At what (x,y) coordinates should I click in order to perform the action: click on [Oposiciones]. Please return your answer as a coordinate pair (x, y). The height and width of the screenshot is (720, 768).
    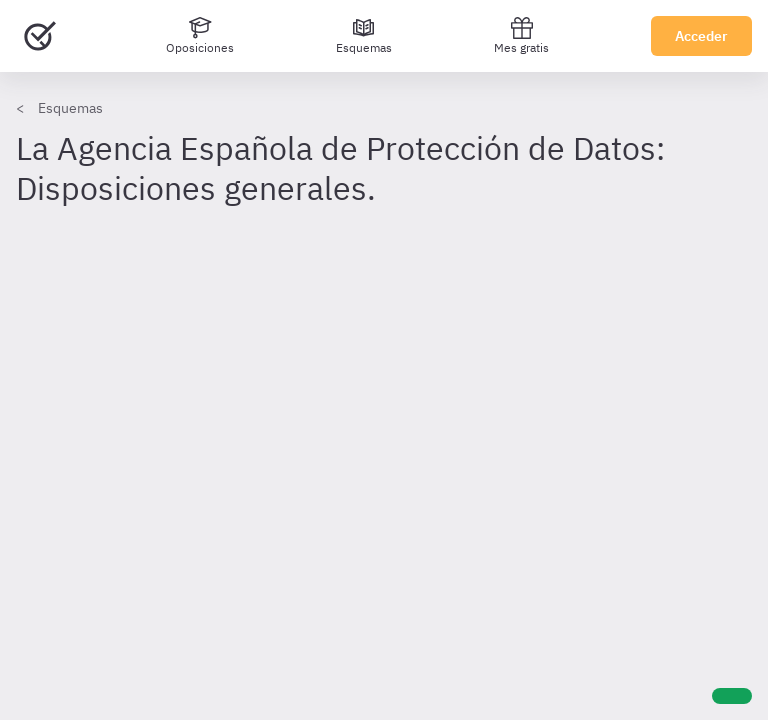
    Looking at the image, I should click on (200, 36).